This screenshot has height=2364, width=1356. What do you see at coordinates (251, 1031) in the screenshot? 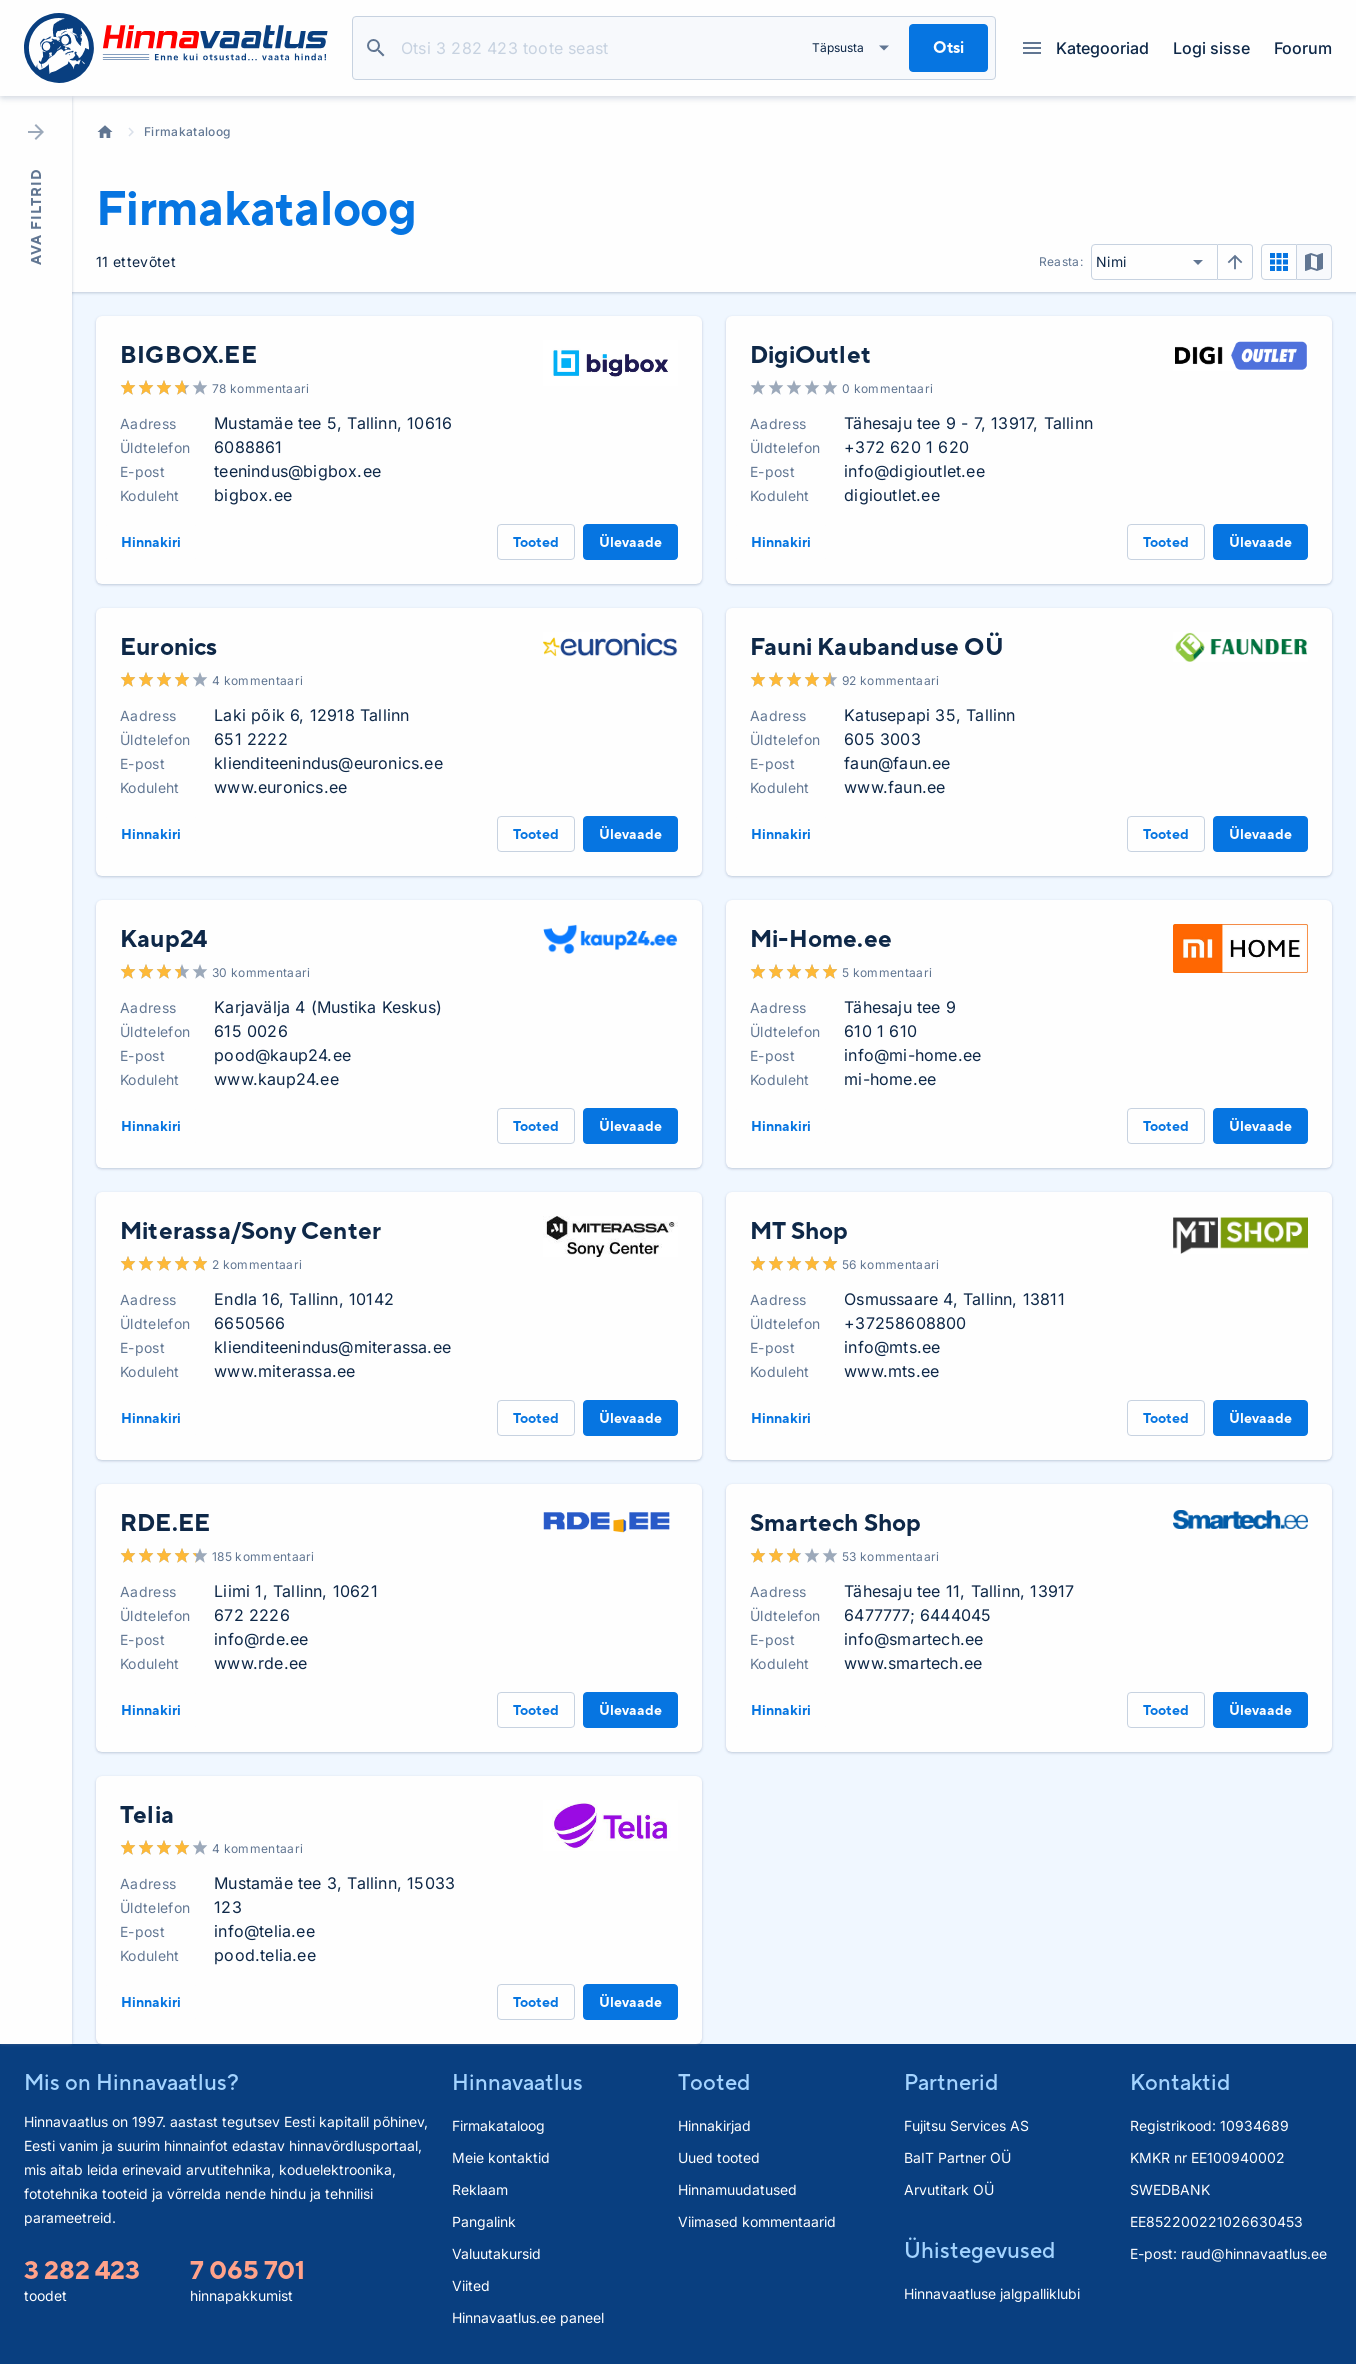
I see `615 0026` at bounding box center [251, 1031].